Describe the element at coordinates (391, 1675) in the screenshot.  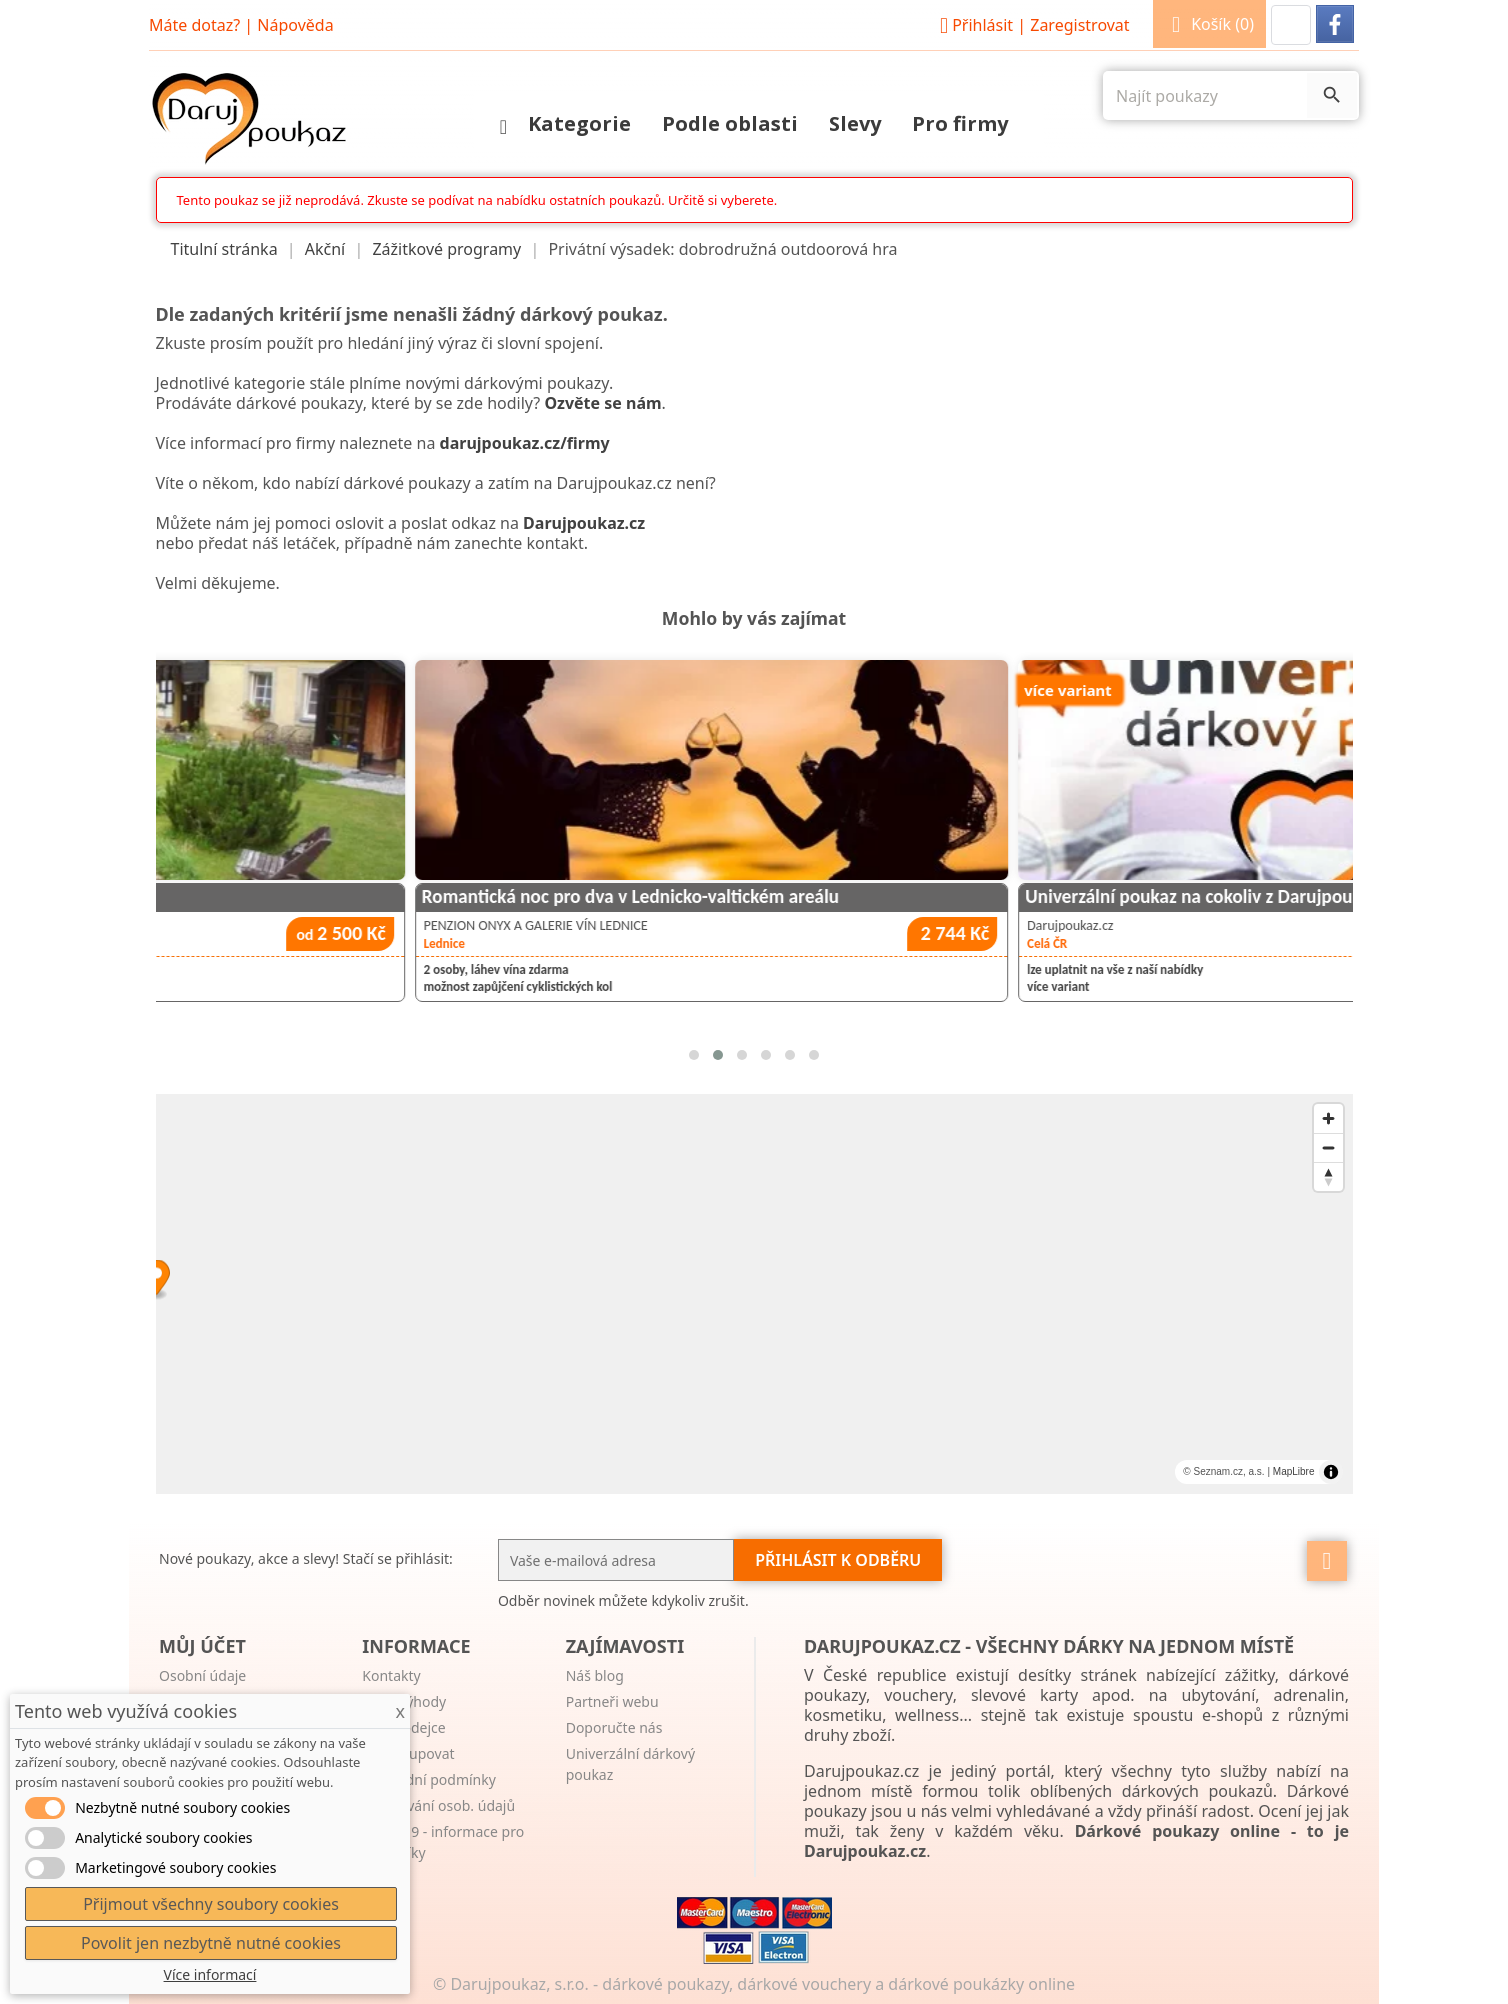
I see `Kontakty` at that location.